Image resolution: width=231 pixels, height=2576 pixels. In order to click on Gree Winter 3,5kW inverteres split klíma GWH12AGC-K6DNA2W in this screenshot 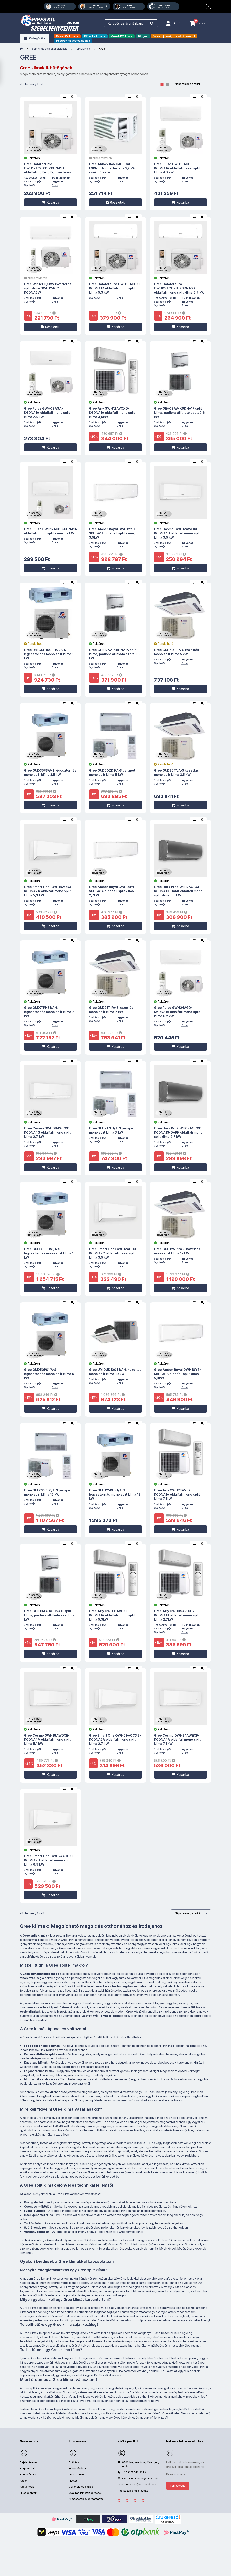, I will do `click(47, 288)`.